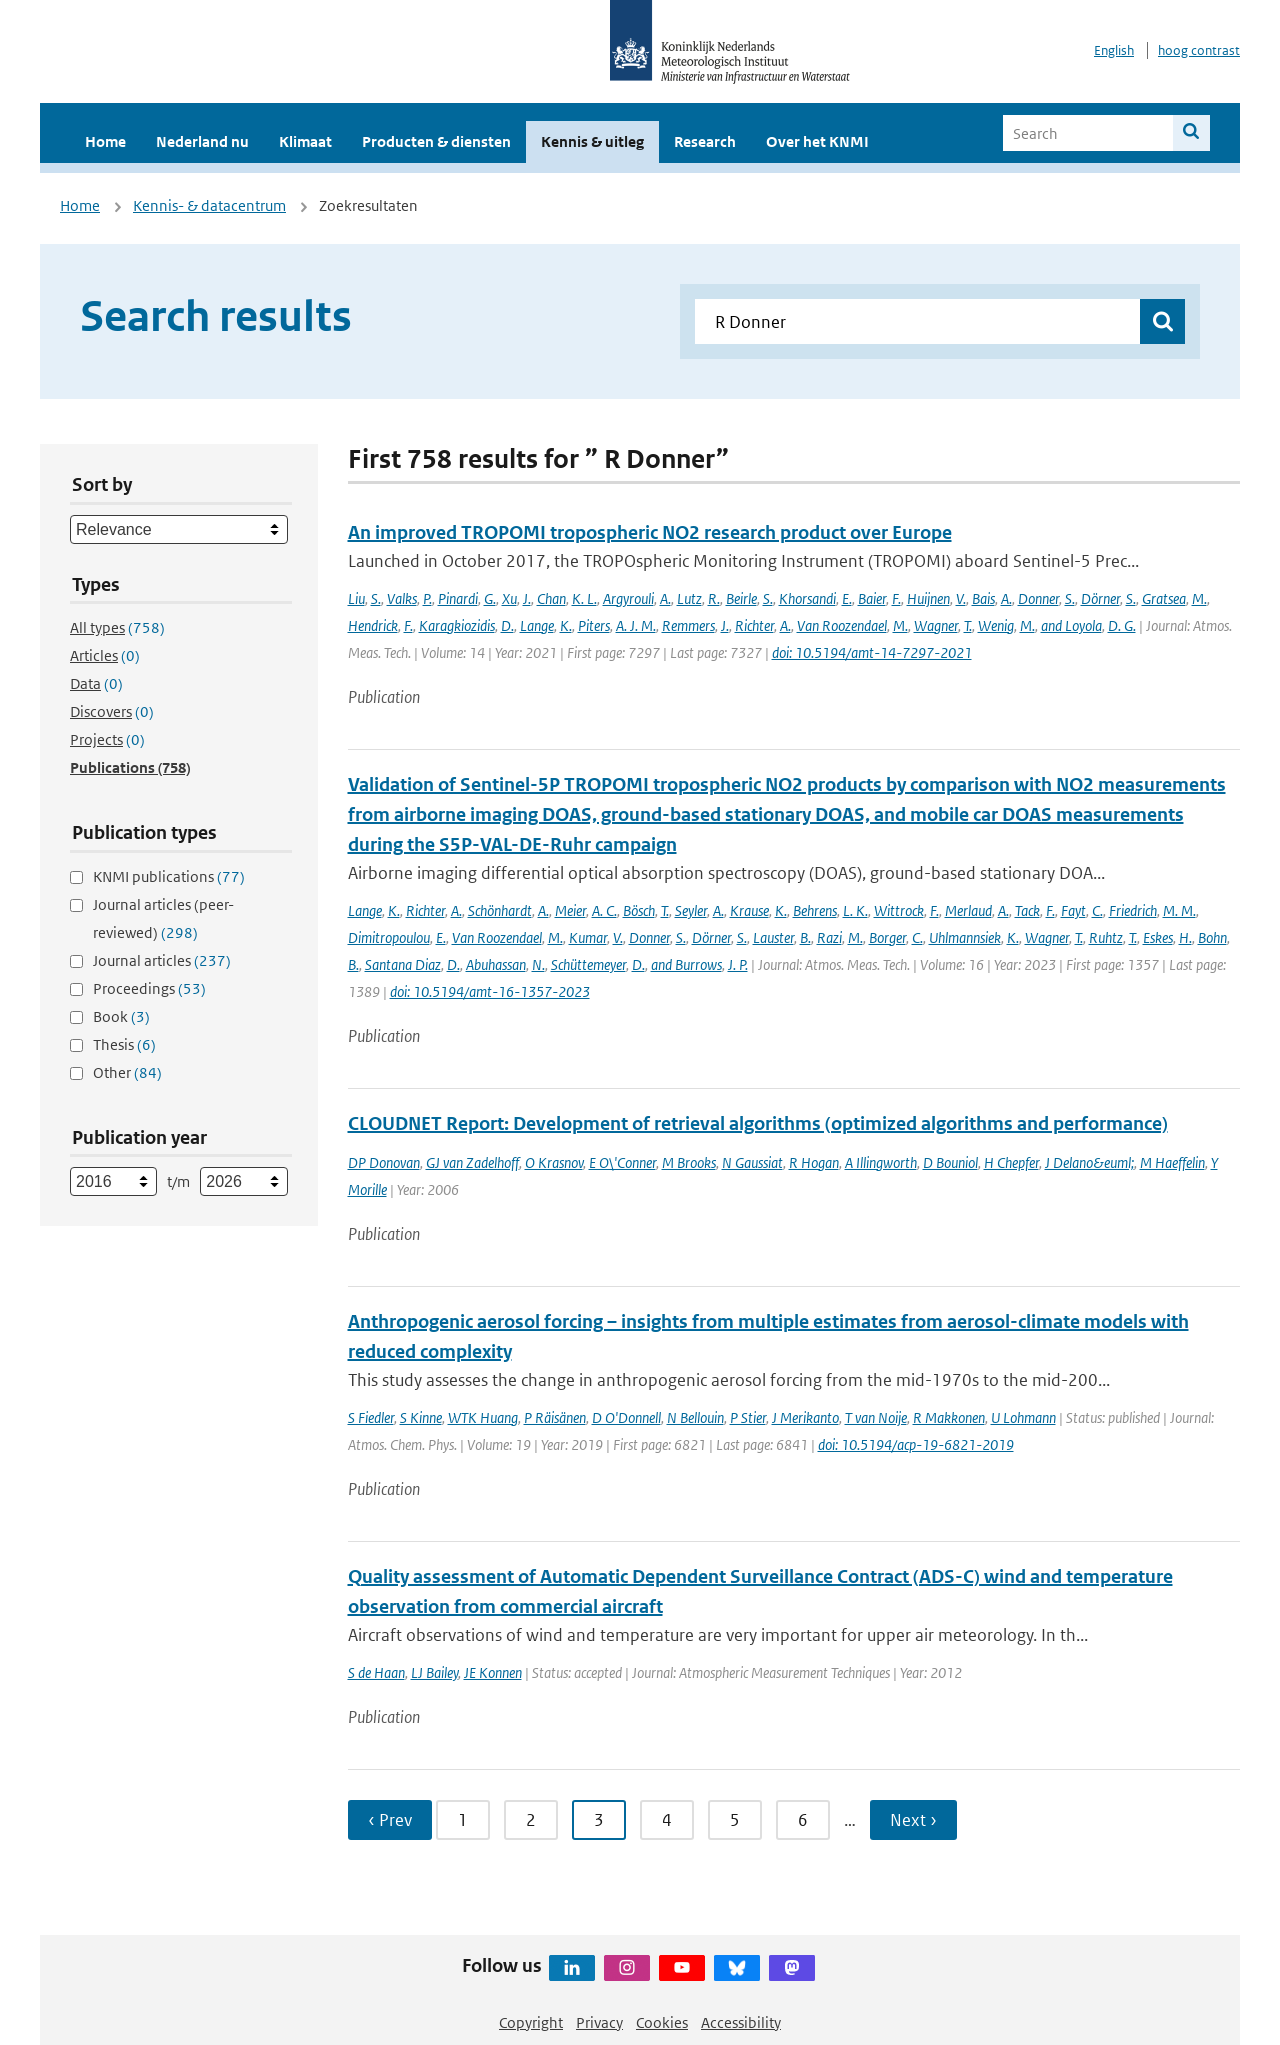 This screenshot has height=2045, width=1280. Describe the element at coordinates (1164, 598) in the screenshot. I see `Gratsea` at that location.